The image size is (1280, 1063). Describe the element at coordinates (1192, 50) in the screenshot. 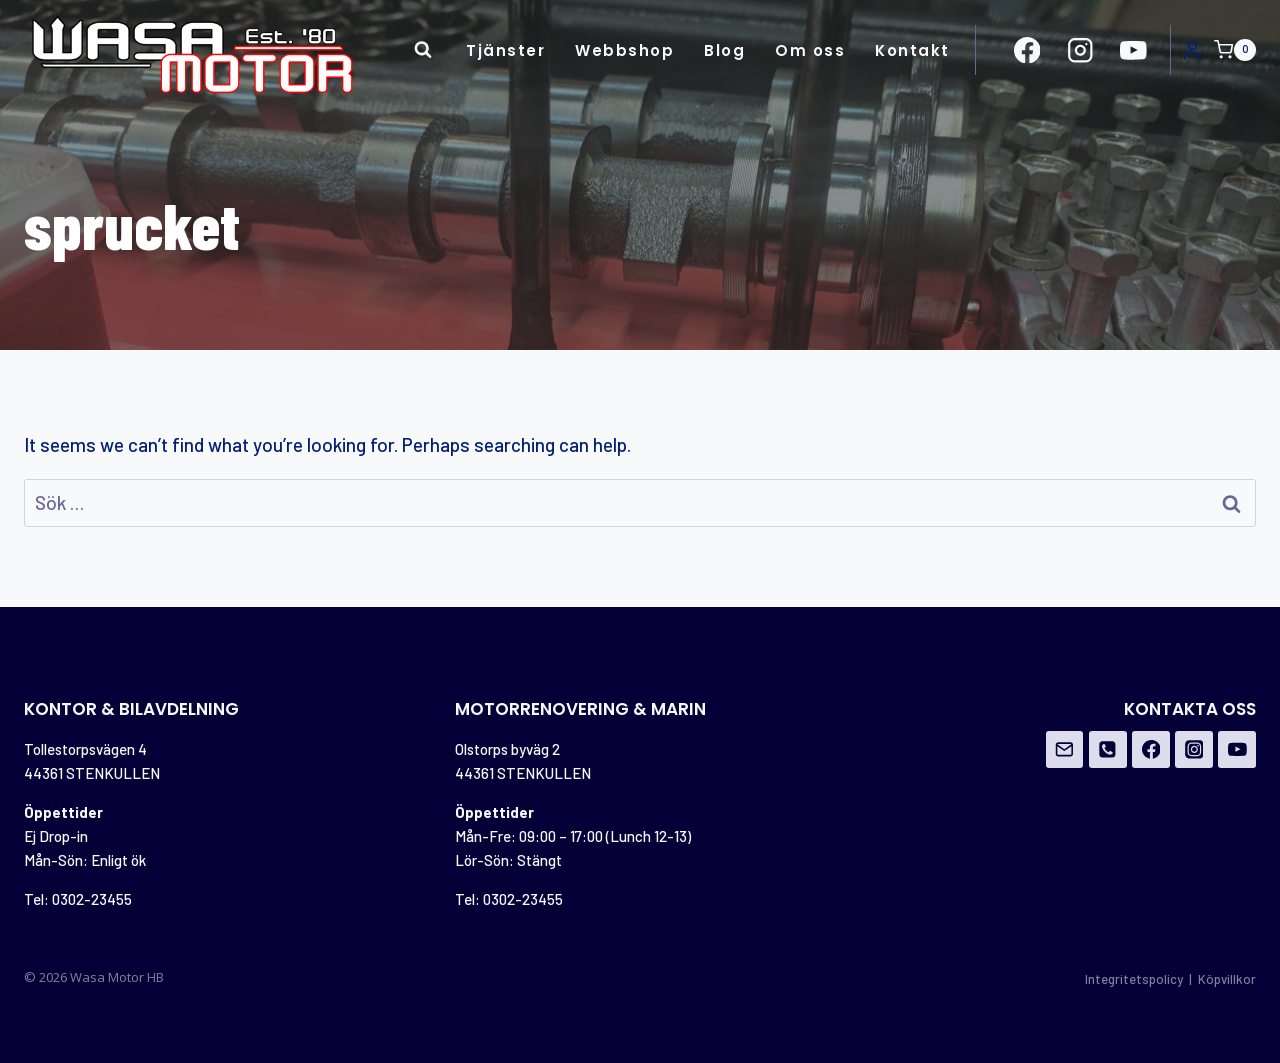

I see `[Login]` at that location.